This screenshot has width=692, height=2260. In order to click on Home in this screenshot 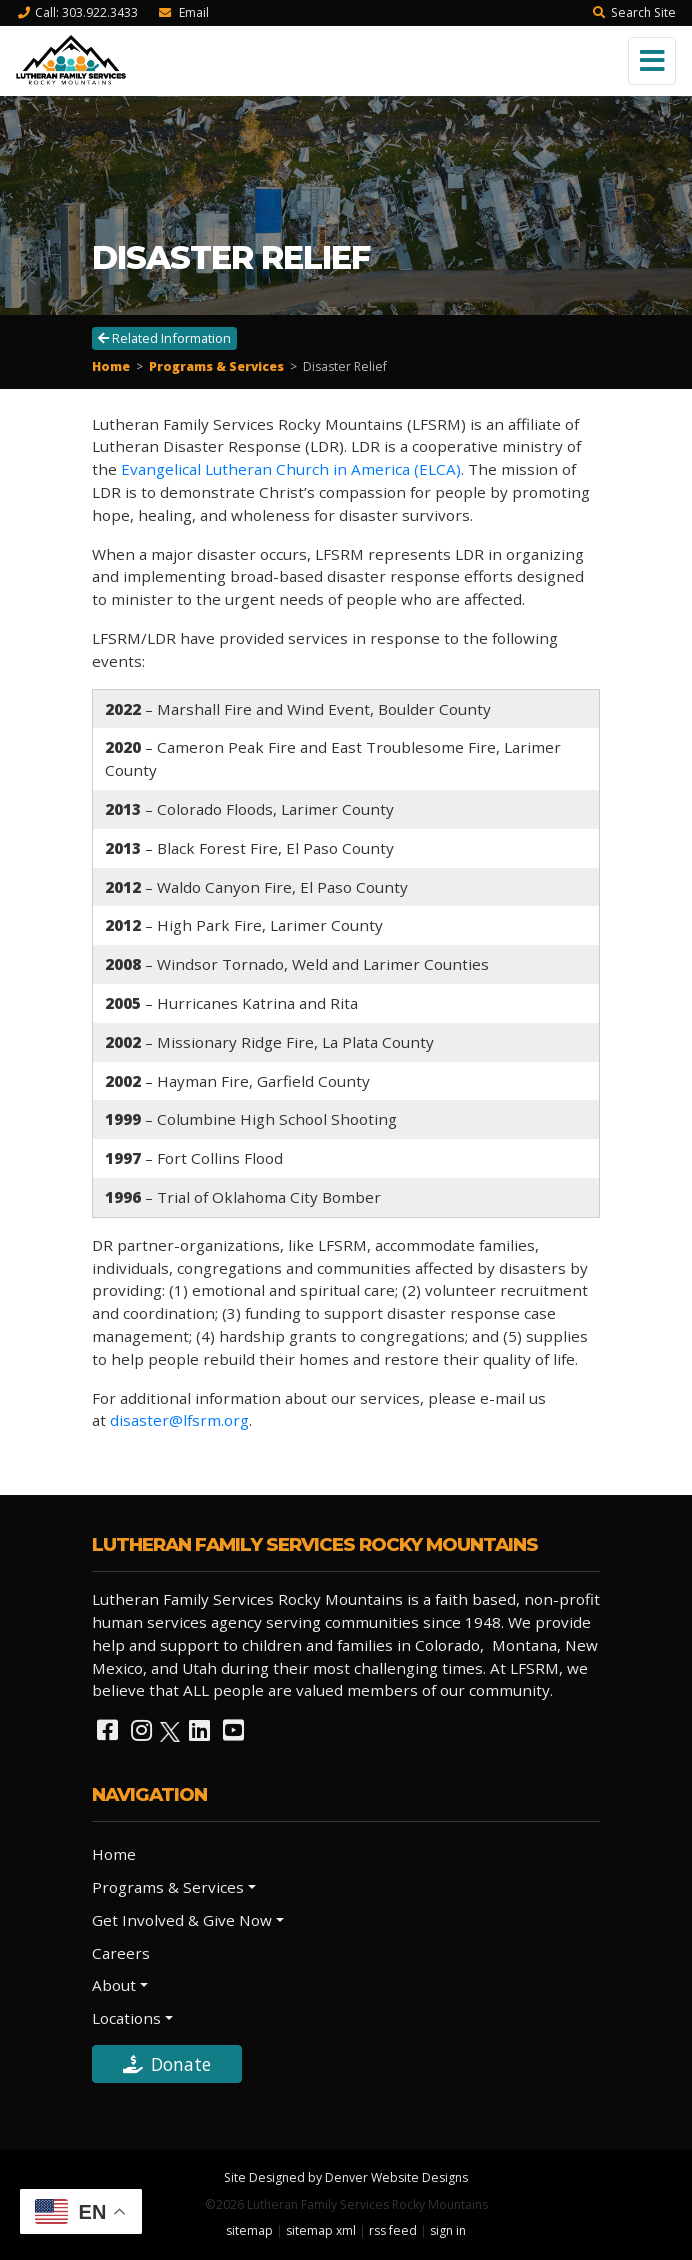, I will do `click(111, 366)`.